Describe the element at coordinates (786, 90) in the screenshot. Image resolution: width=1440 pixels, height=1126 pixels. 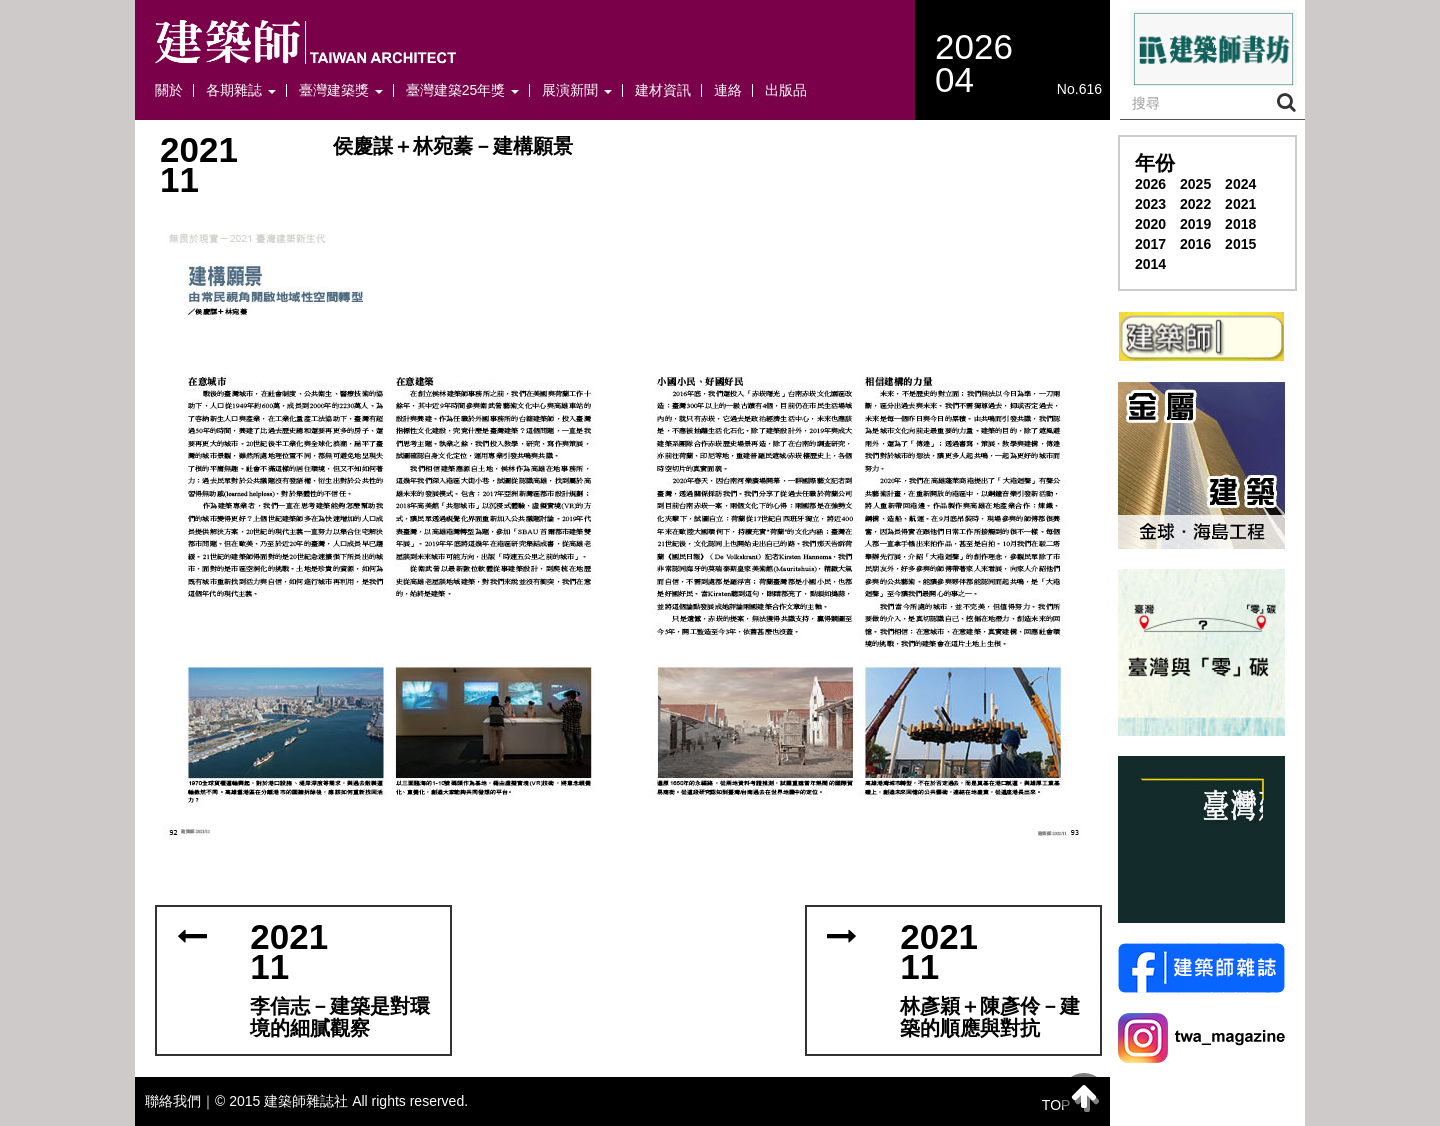
I see `出版品` at that location.